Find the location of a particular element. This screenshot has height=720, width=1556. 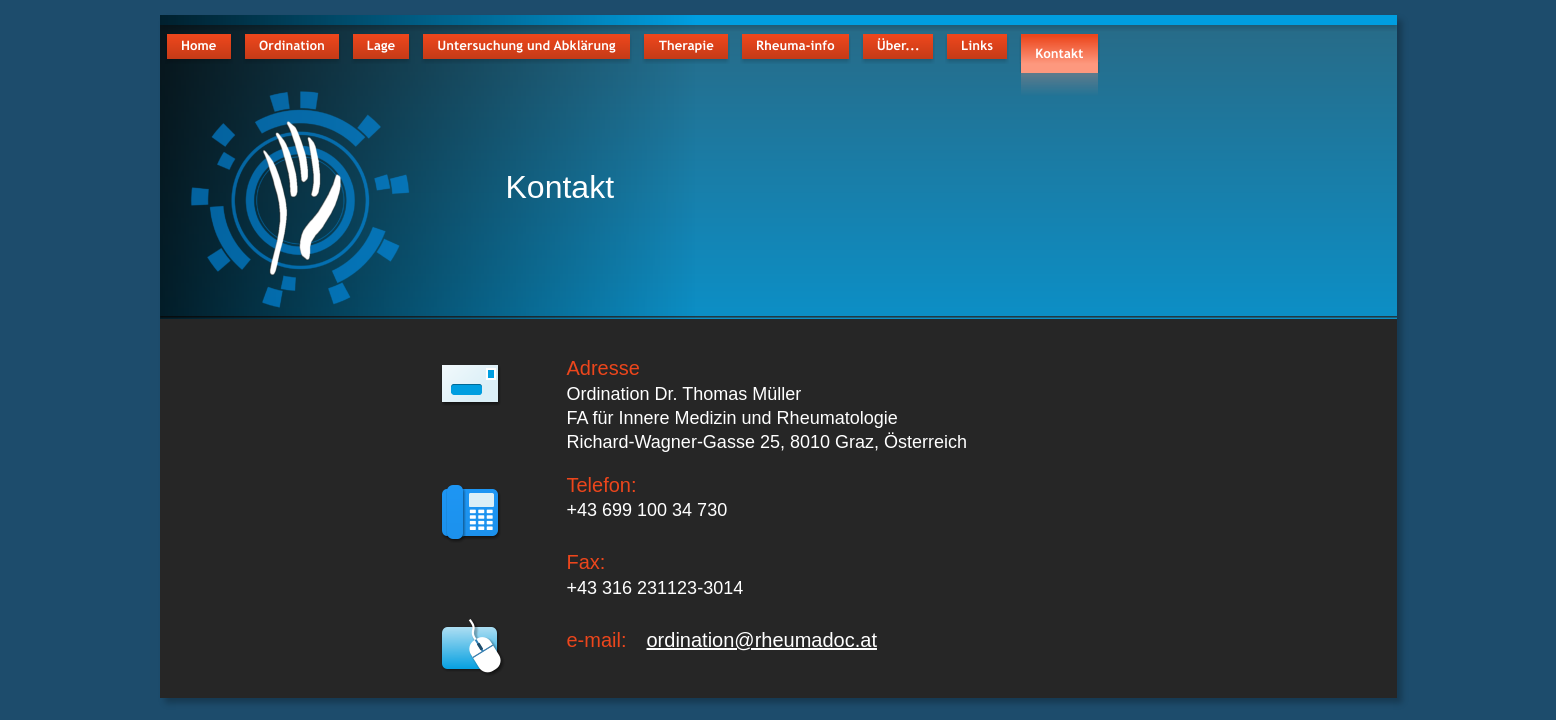

ordination@rheumadoc.at is located at coordinates (762, 640).